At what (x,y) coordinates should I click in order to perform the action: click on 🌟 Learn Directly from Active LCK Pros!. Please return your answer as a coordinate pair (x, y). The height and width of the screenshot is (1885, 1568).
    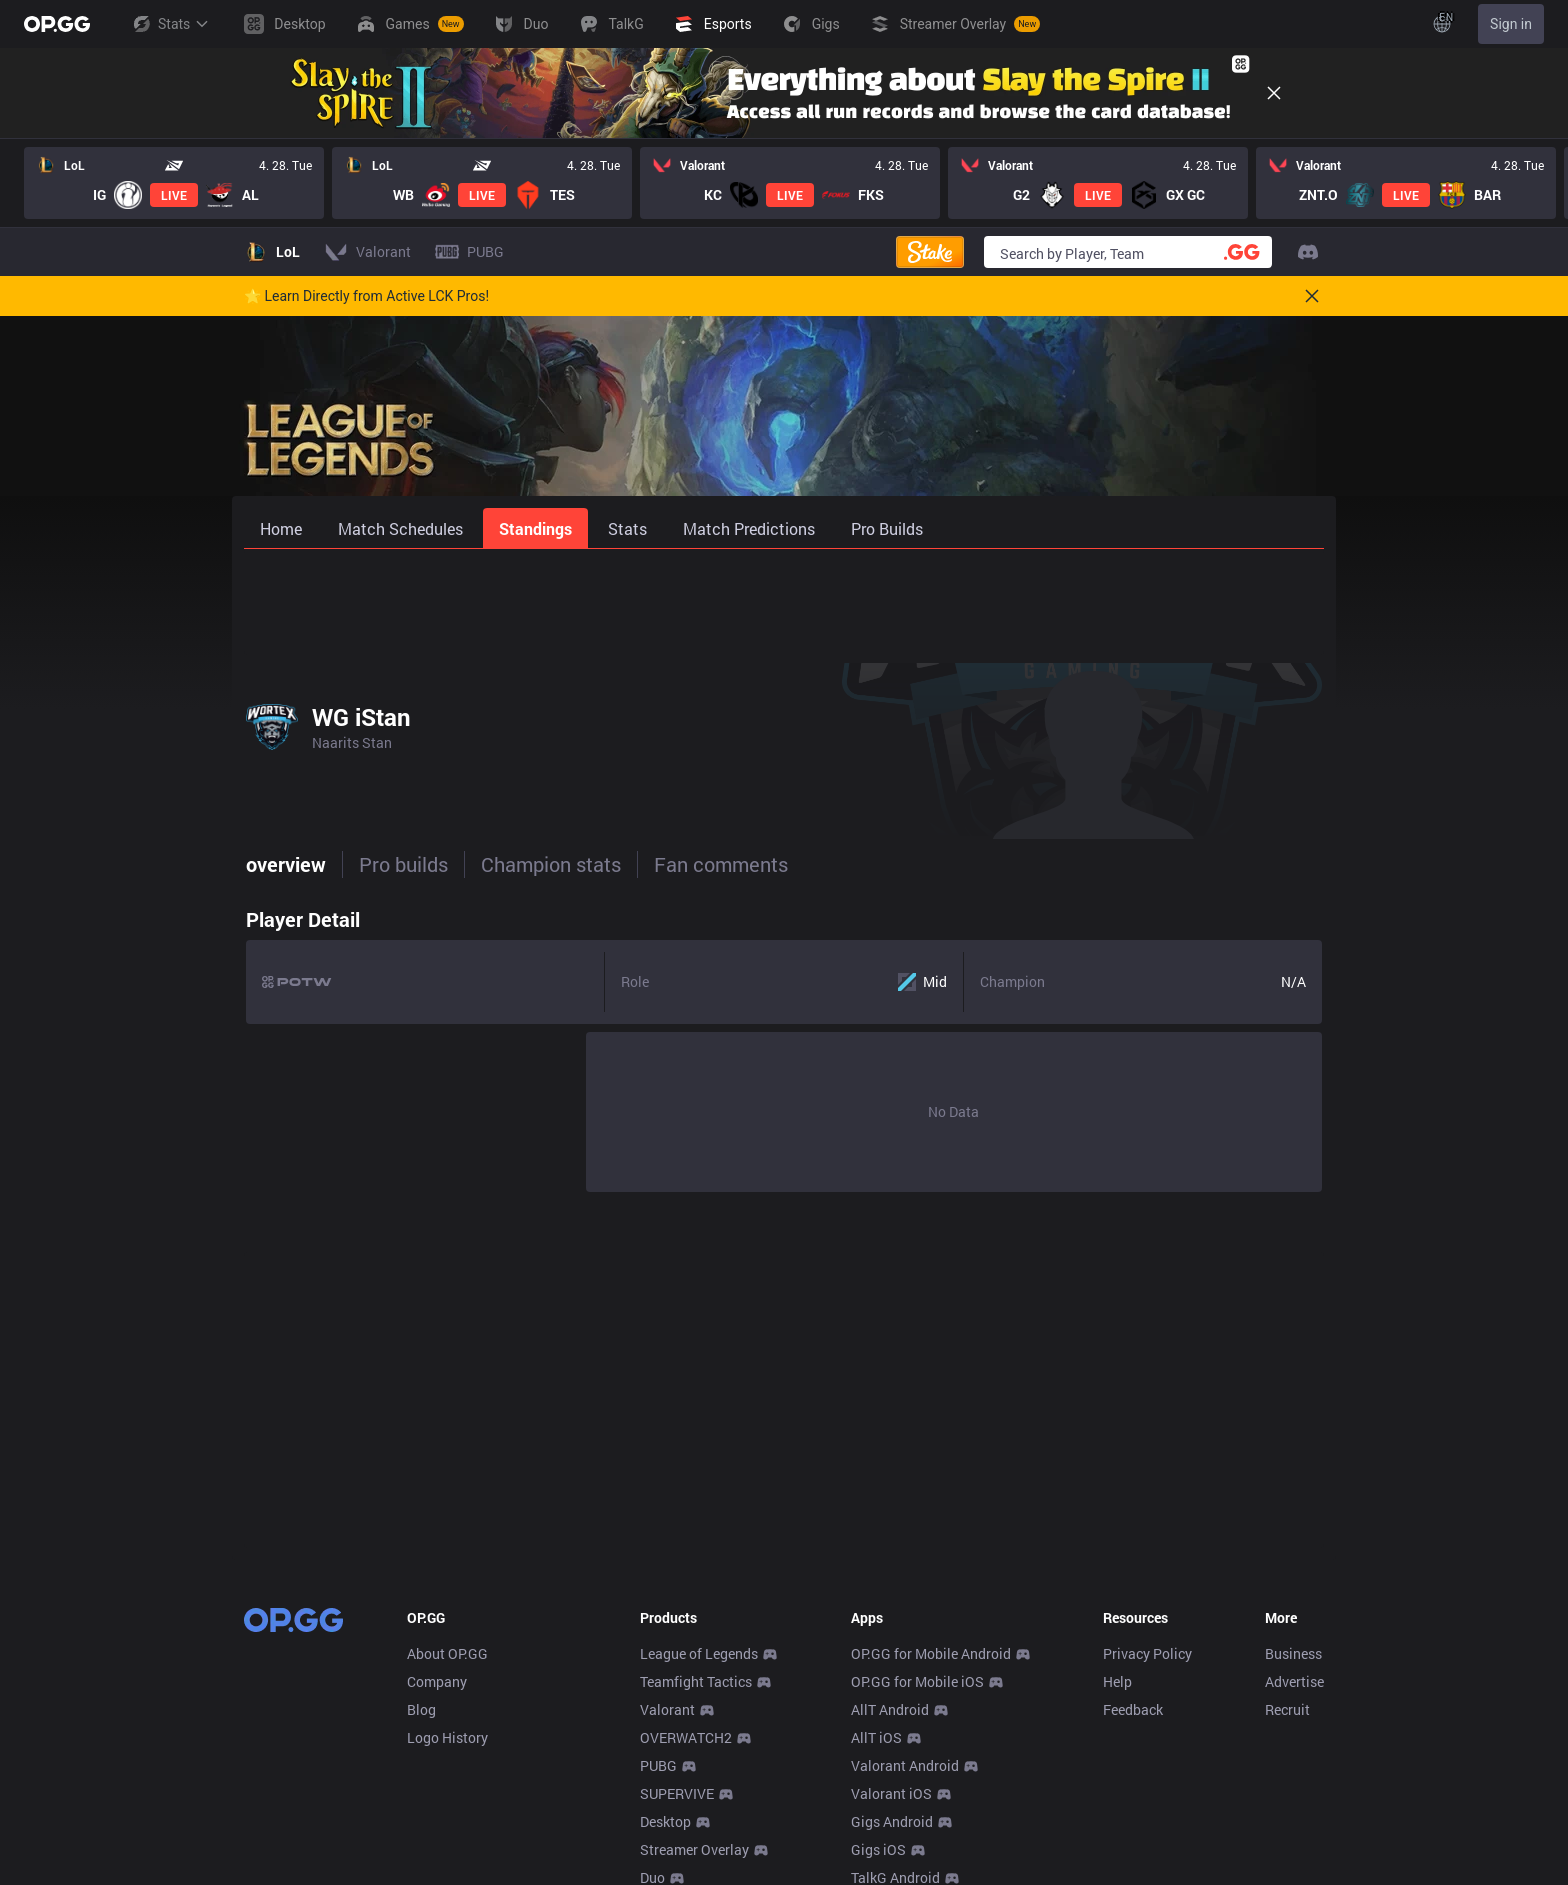
    Looking at the image, I should click on (366, 296).